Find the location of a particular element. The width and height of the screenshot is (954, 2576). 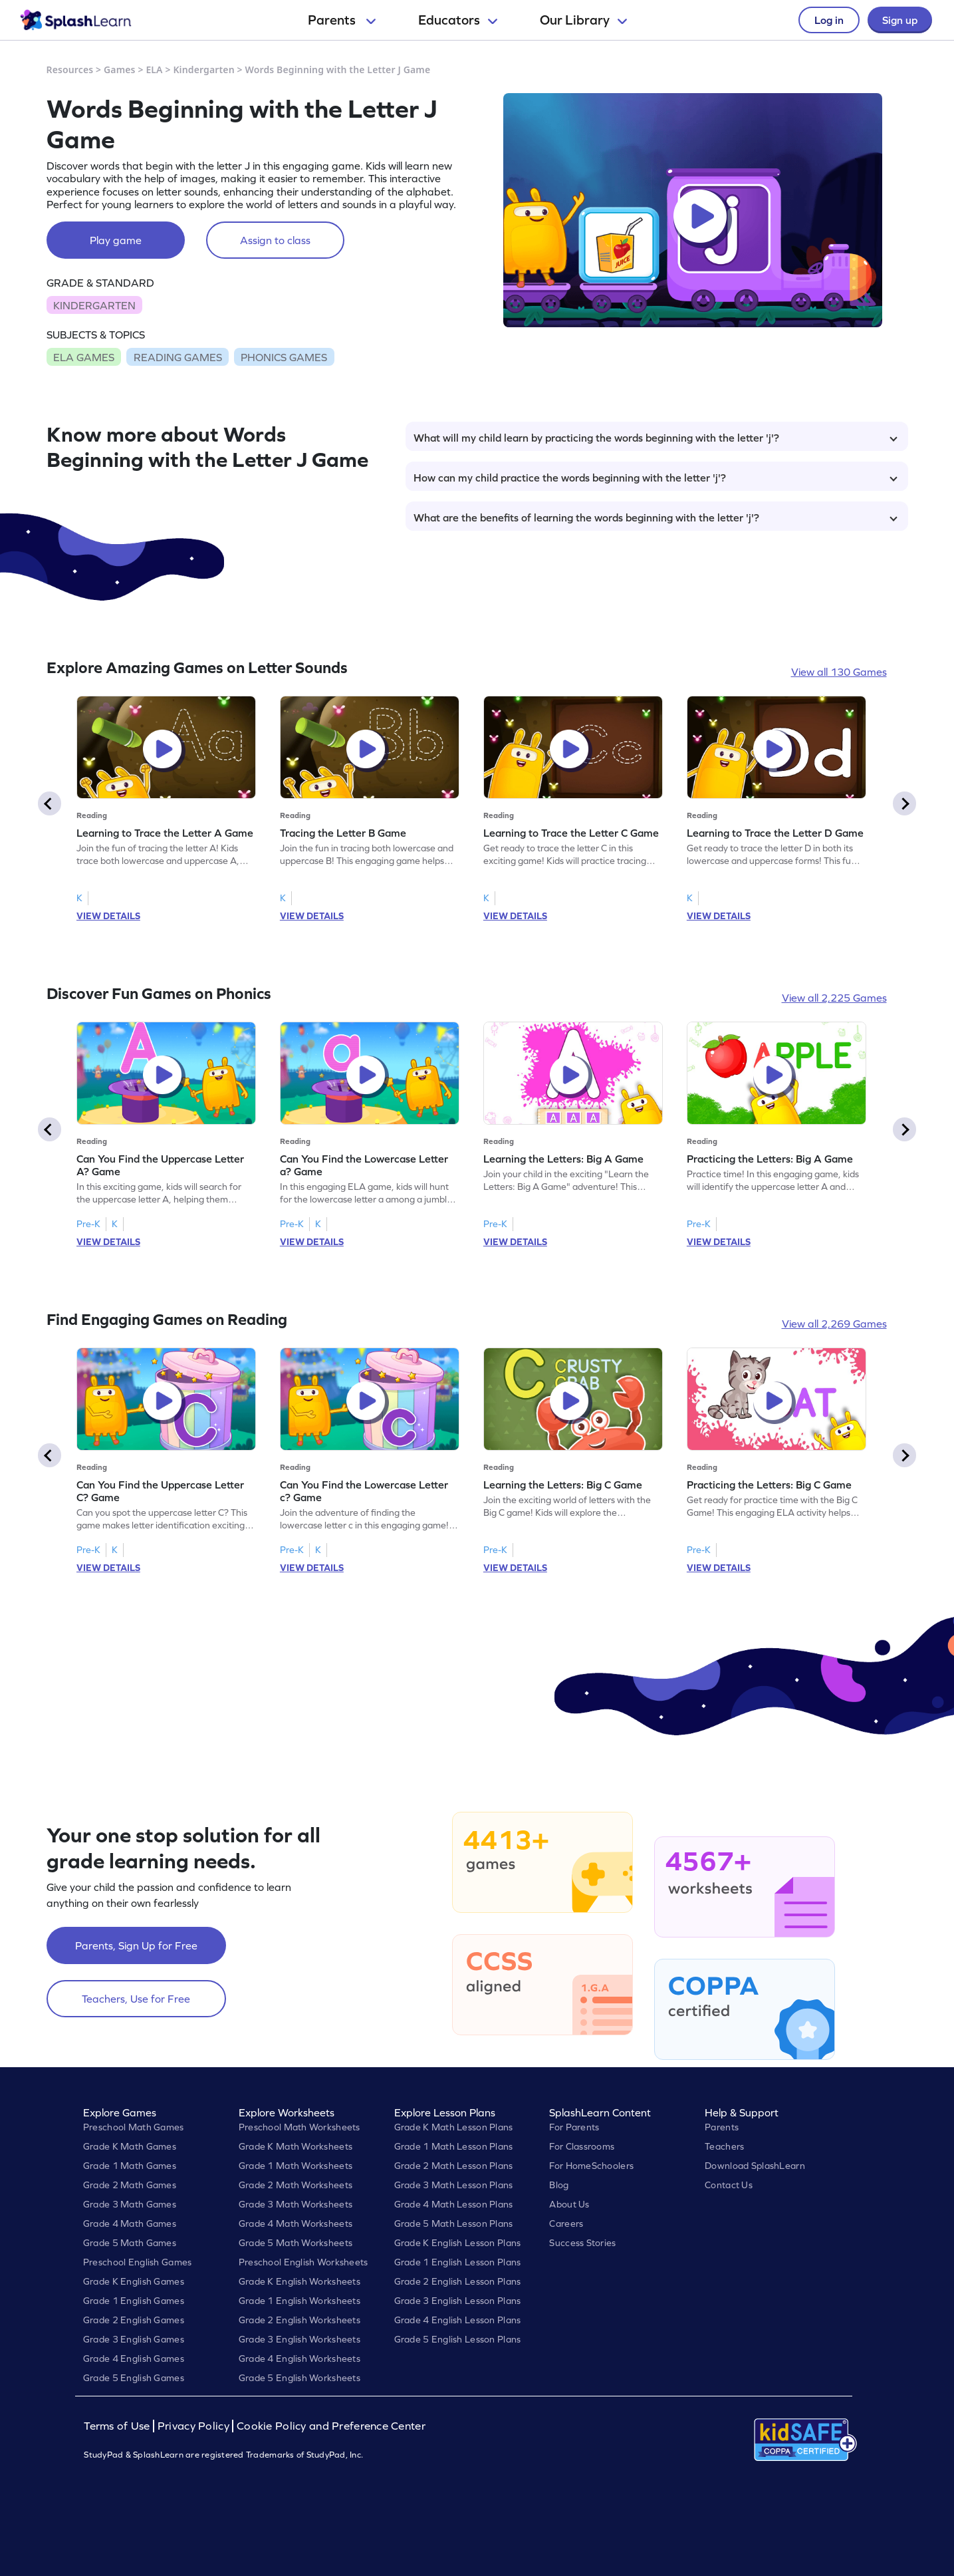

Privacy Policy is located at coordinates (193, 2426).